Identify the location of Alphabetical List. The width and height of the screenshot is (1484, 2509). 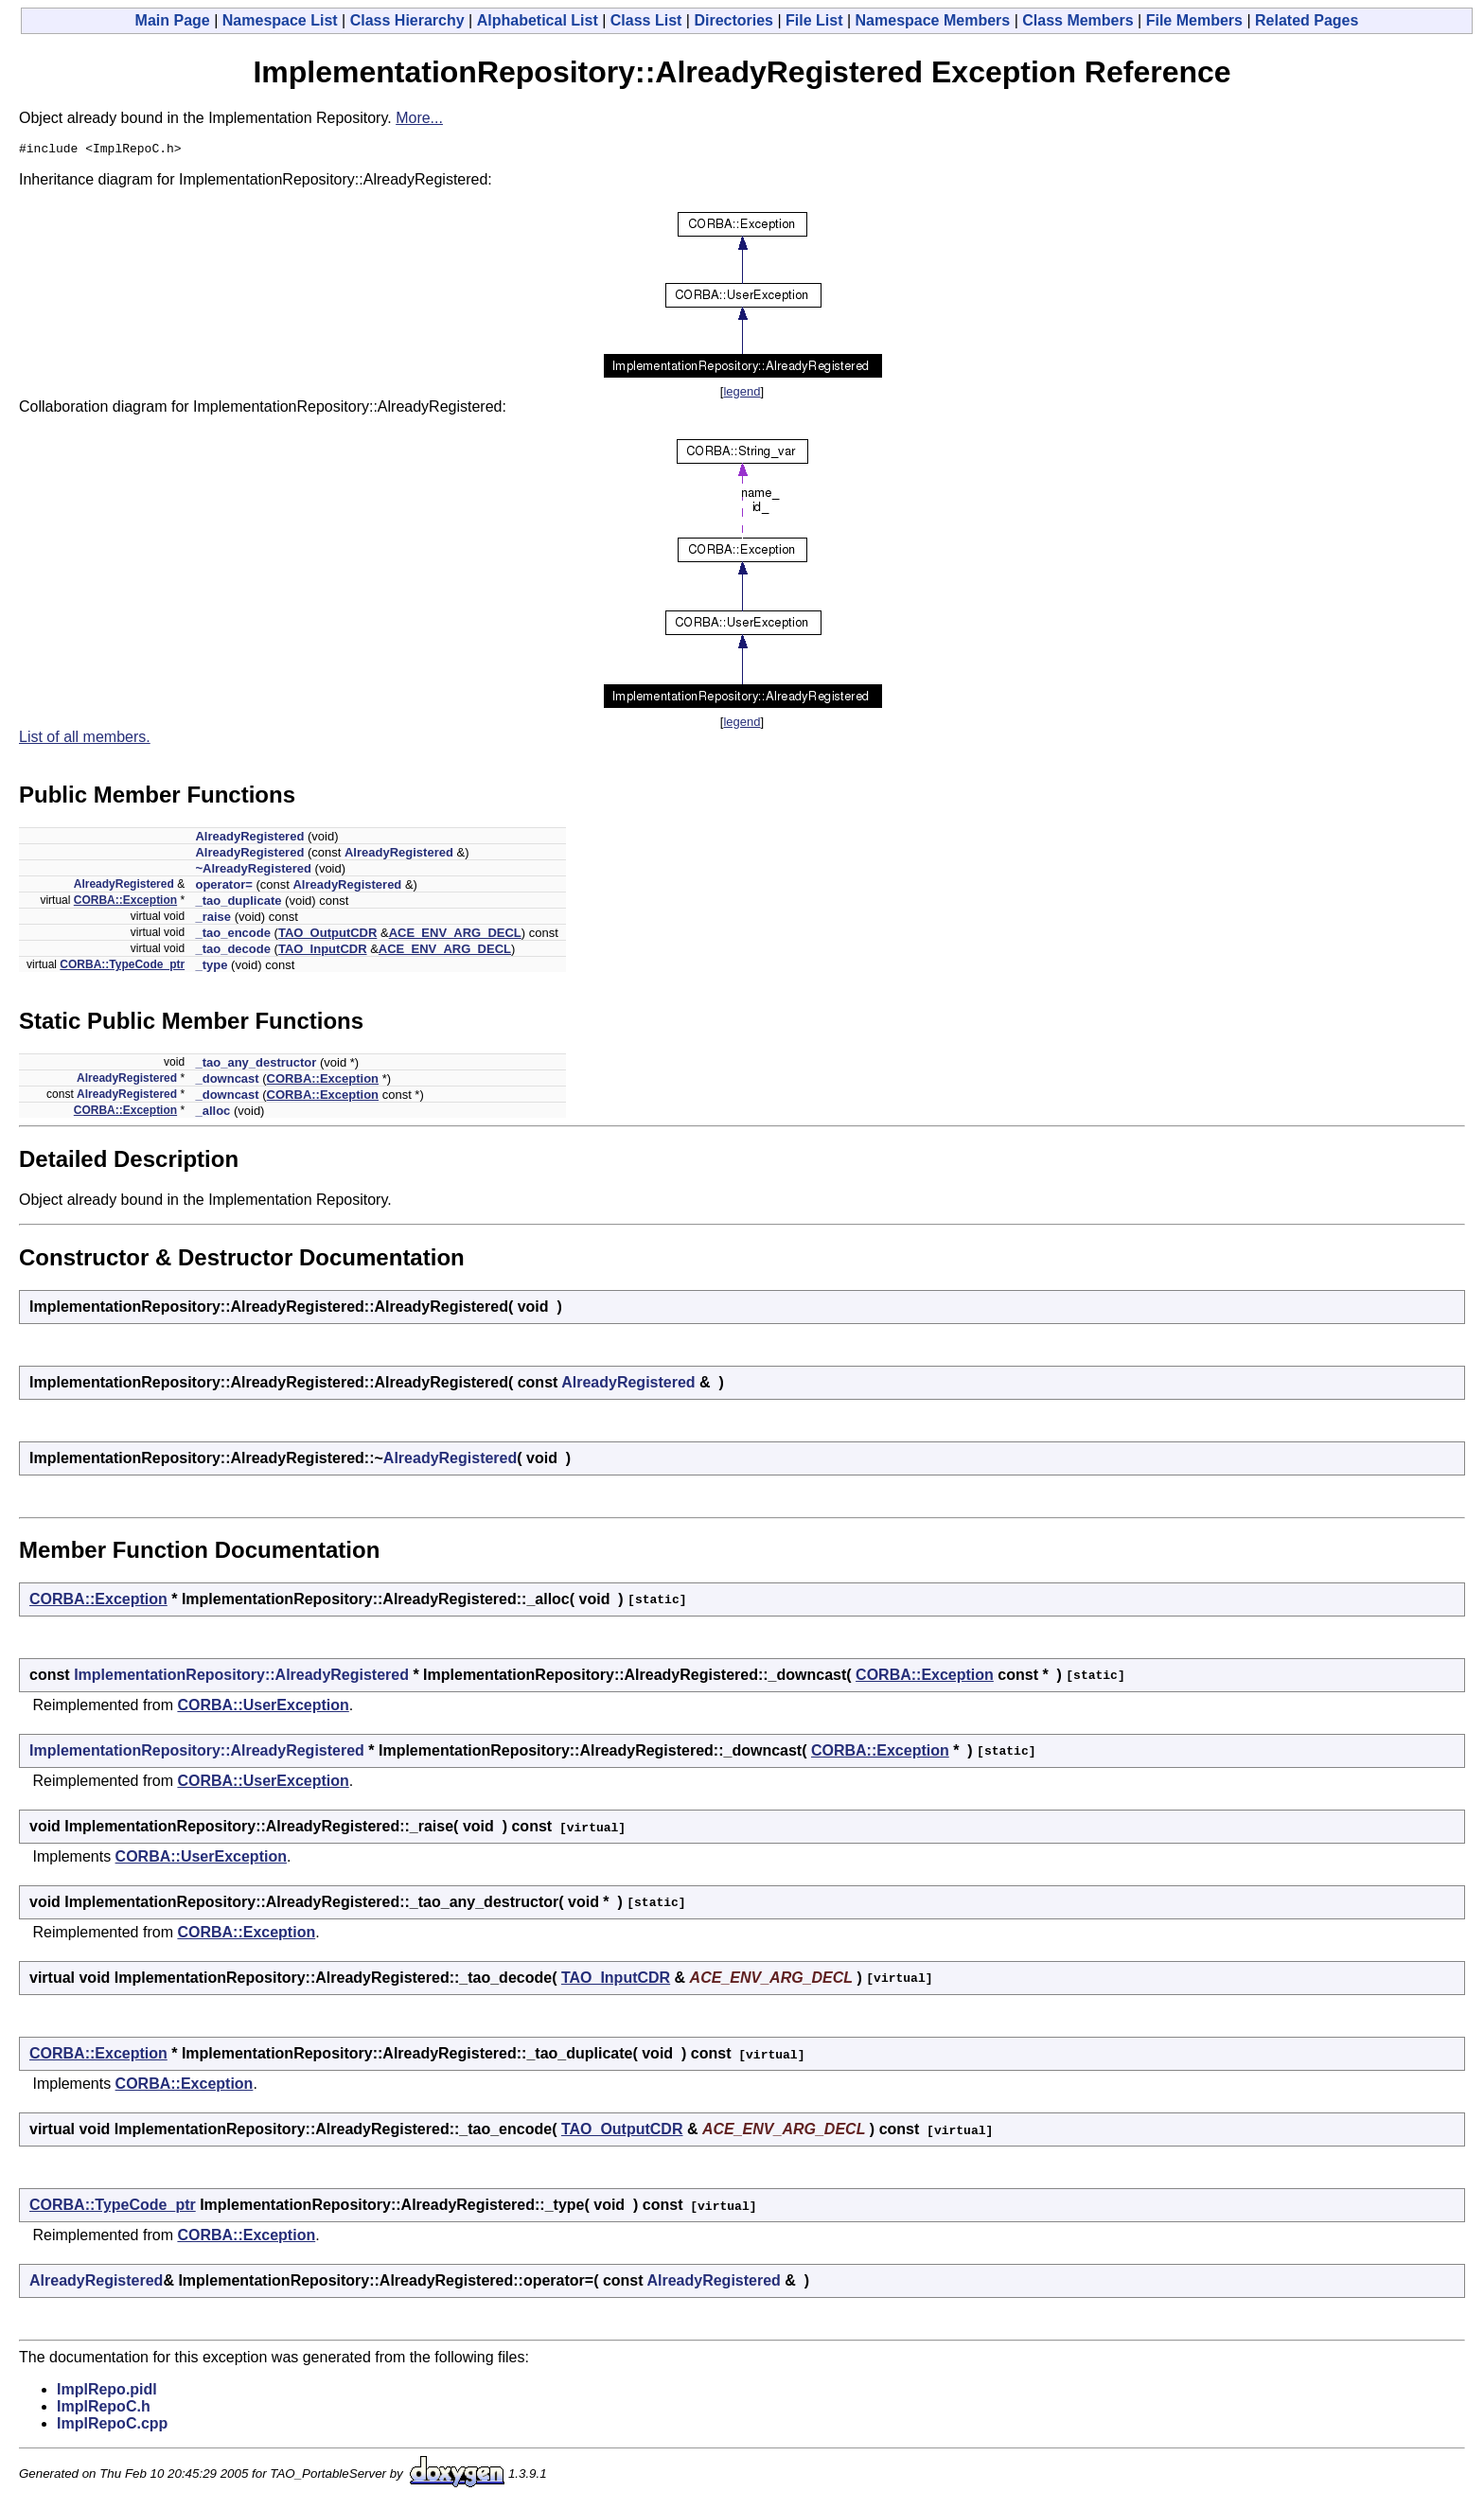
(537, 20).